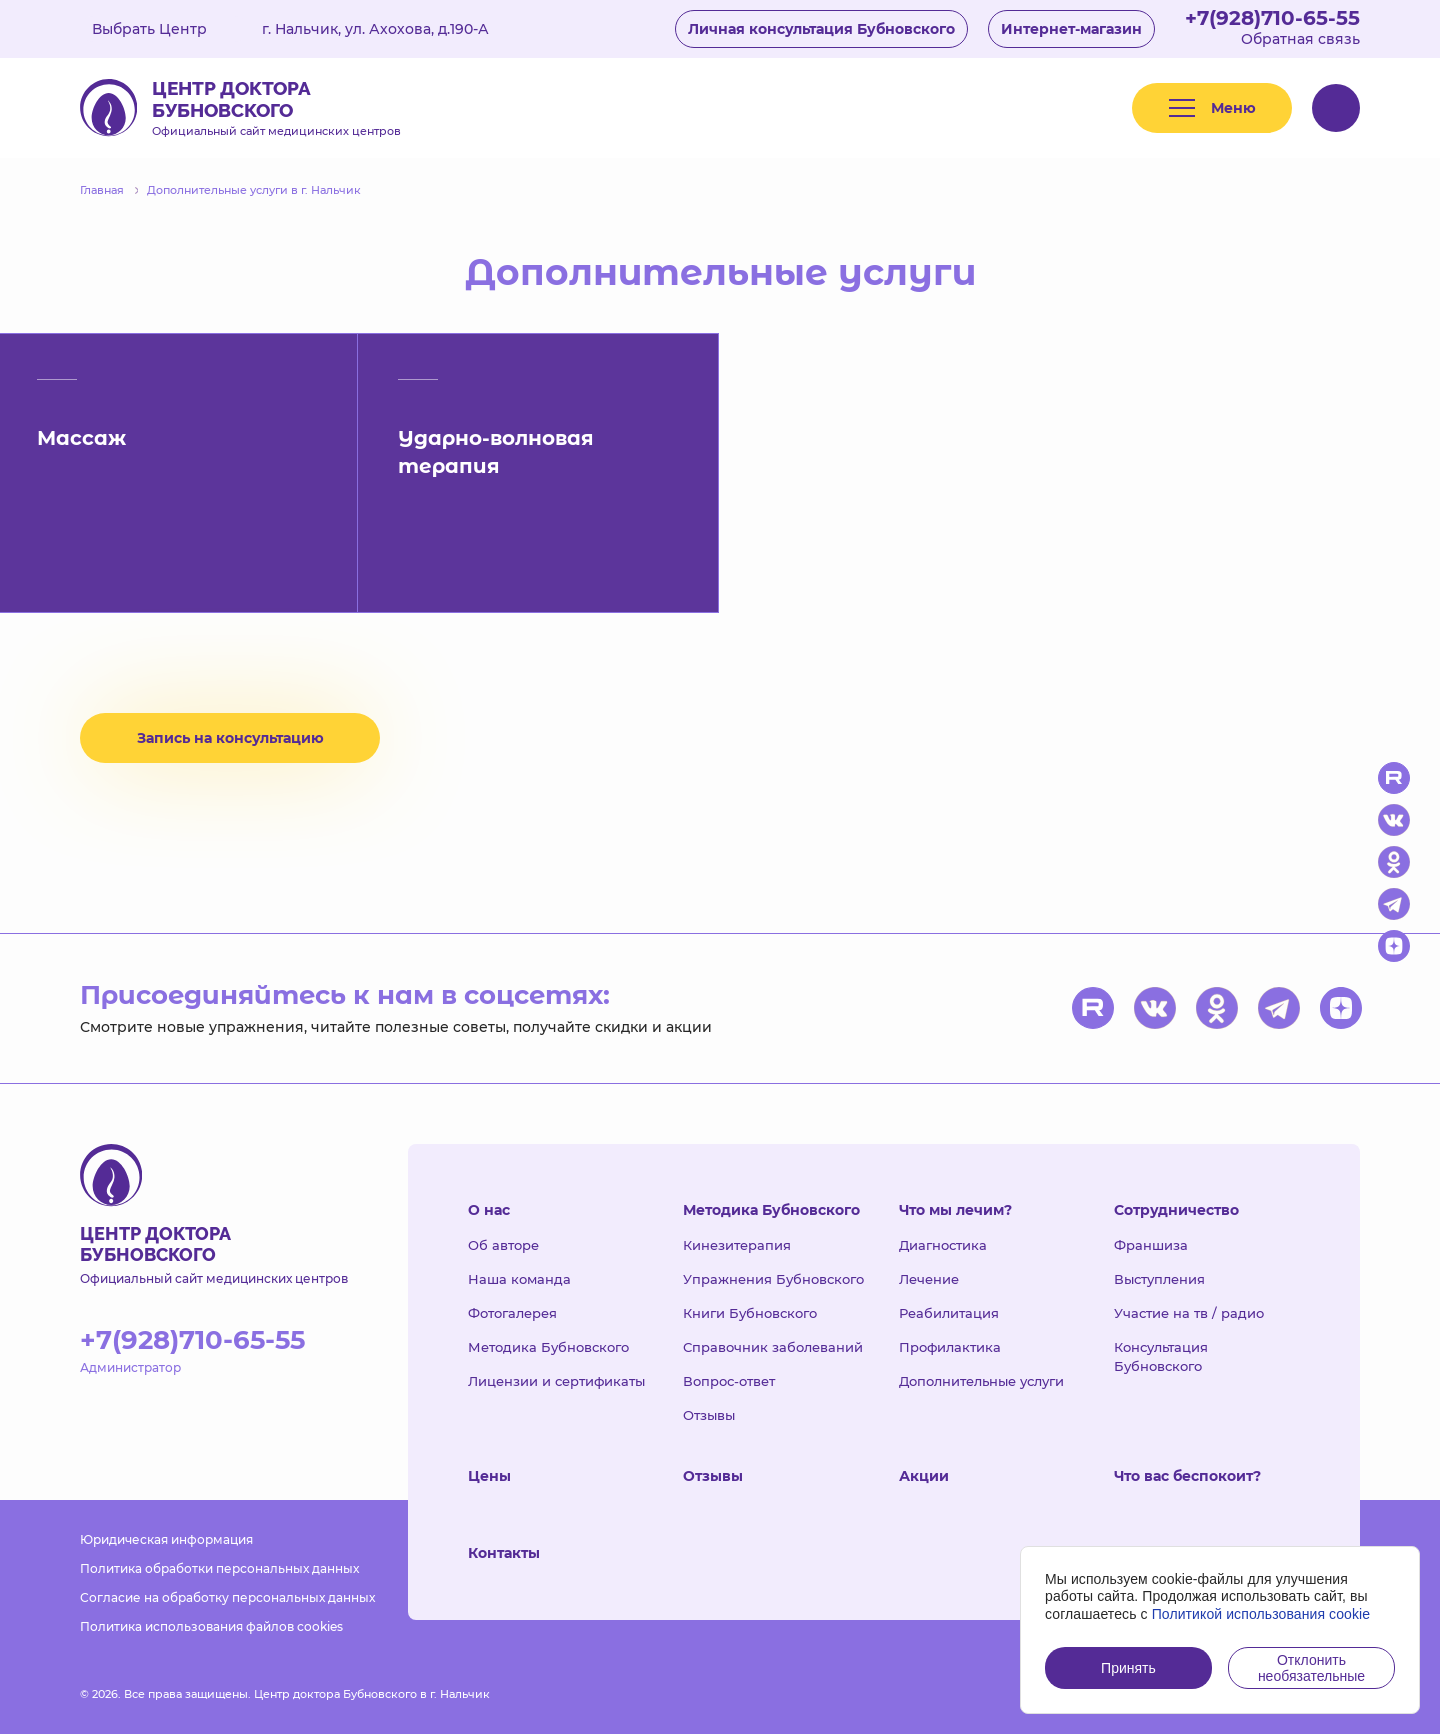 This screenshot has width=1440, height=1734. Describe the element at coordinates (773, 1279) in the screenshot. I see `Упражнения Бубновского` at that location.